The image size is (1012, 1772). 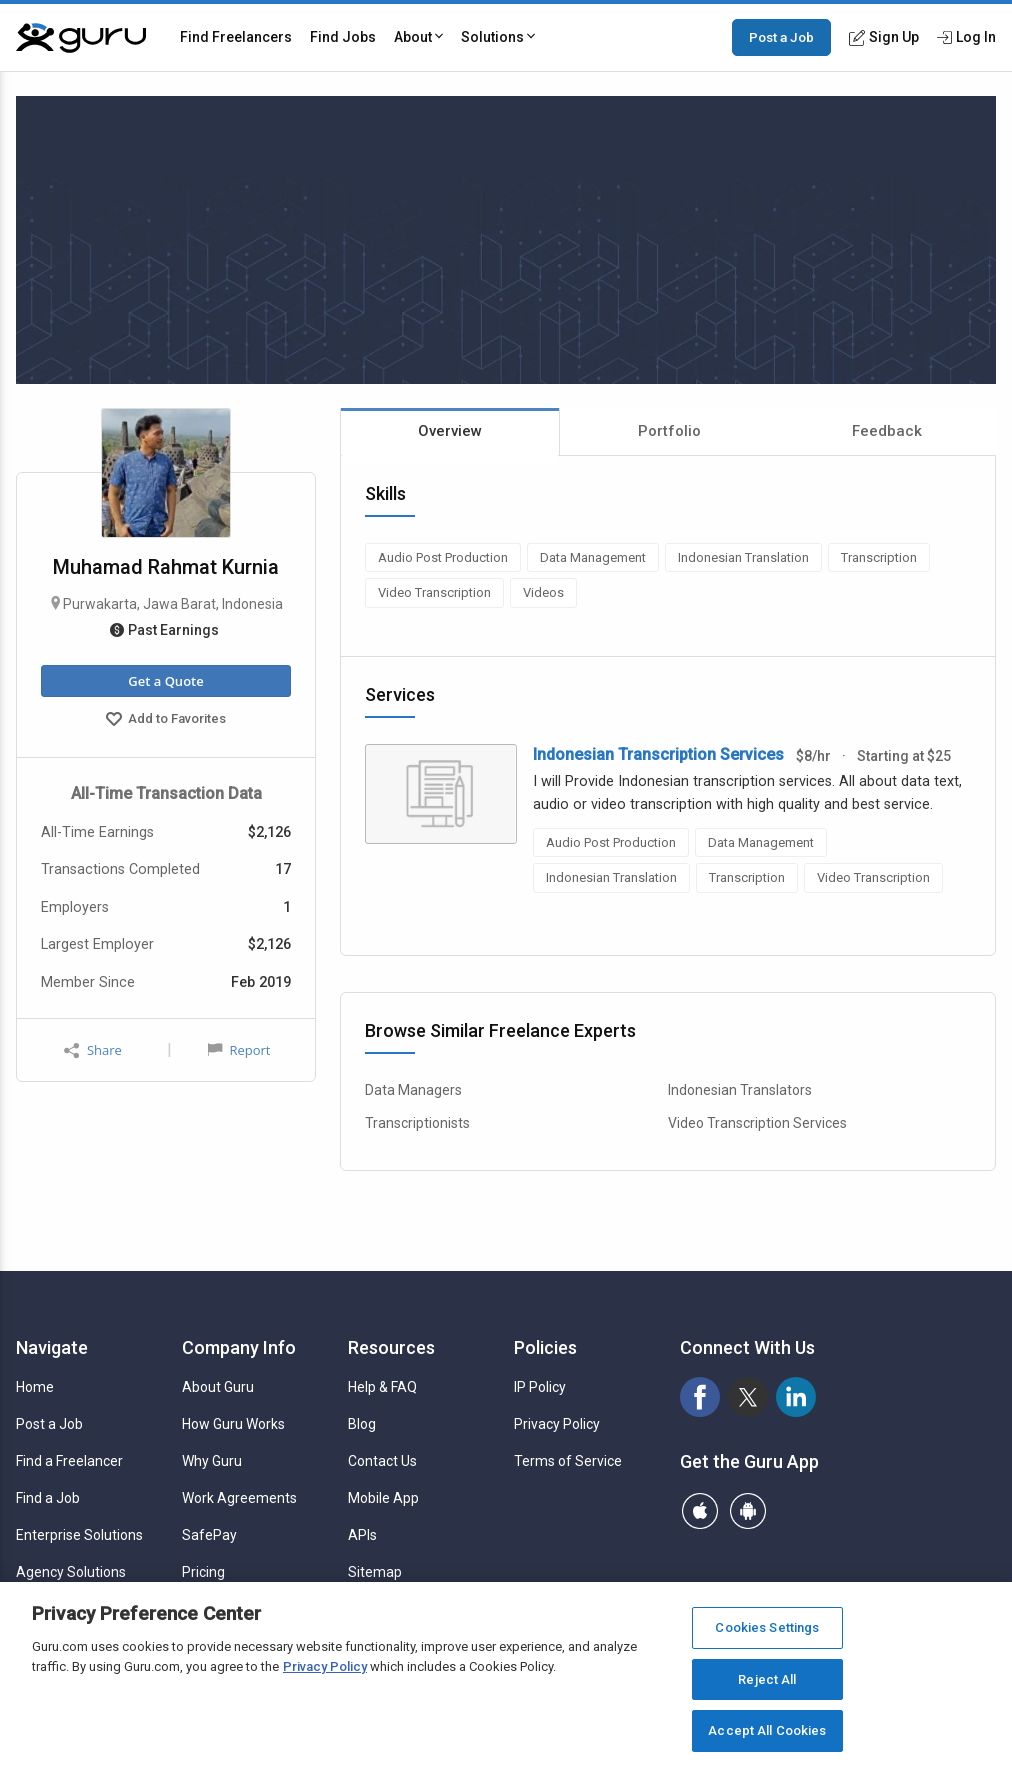 I want to click on Terms of Service, so click(x=568, y=1461).